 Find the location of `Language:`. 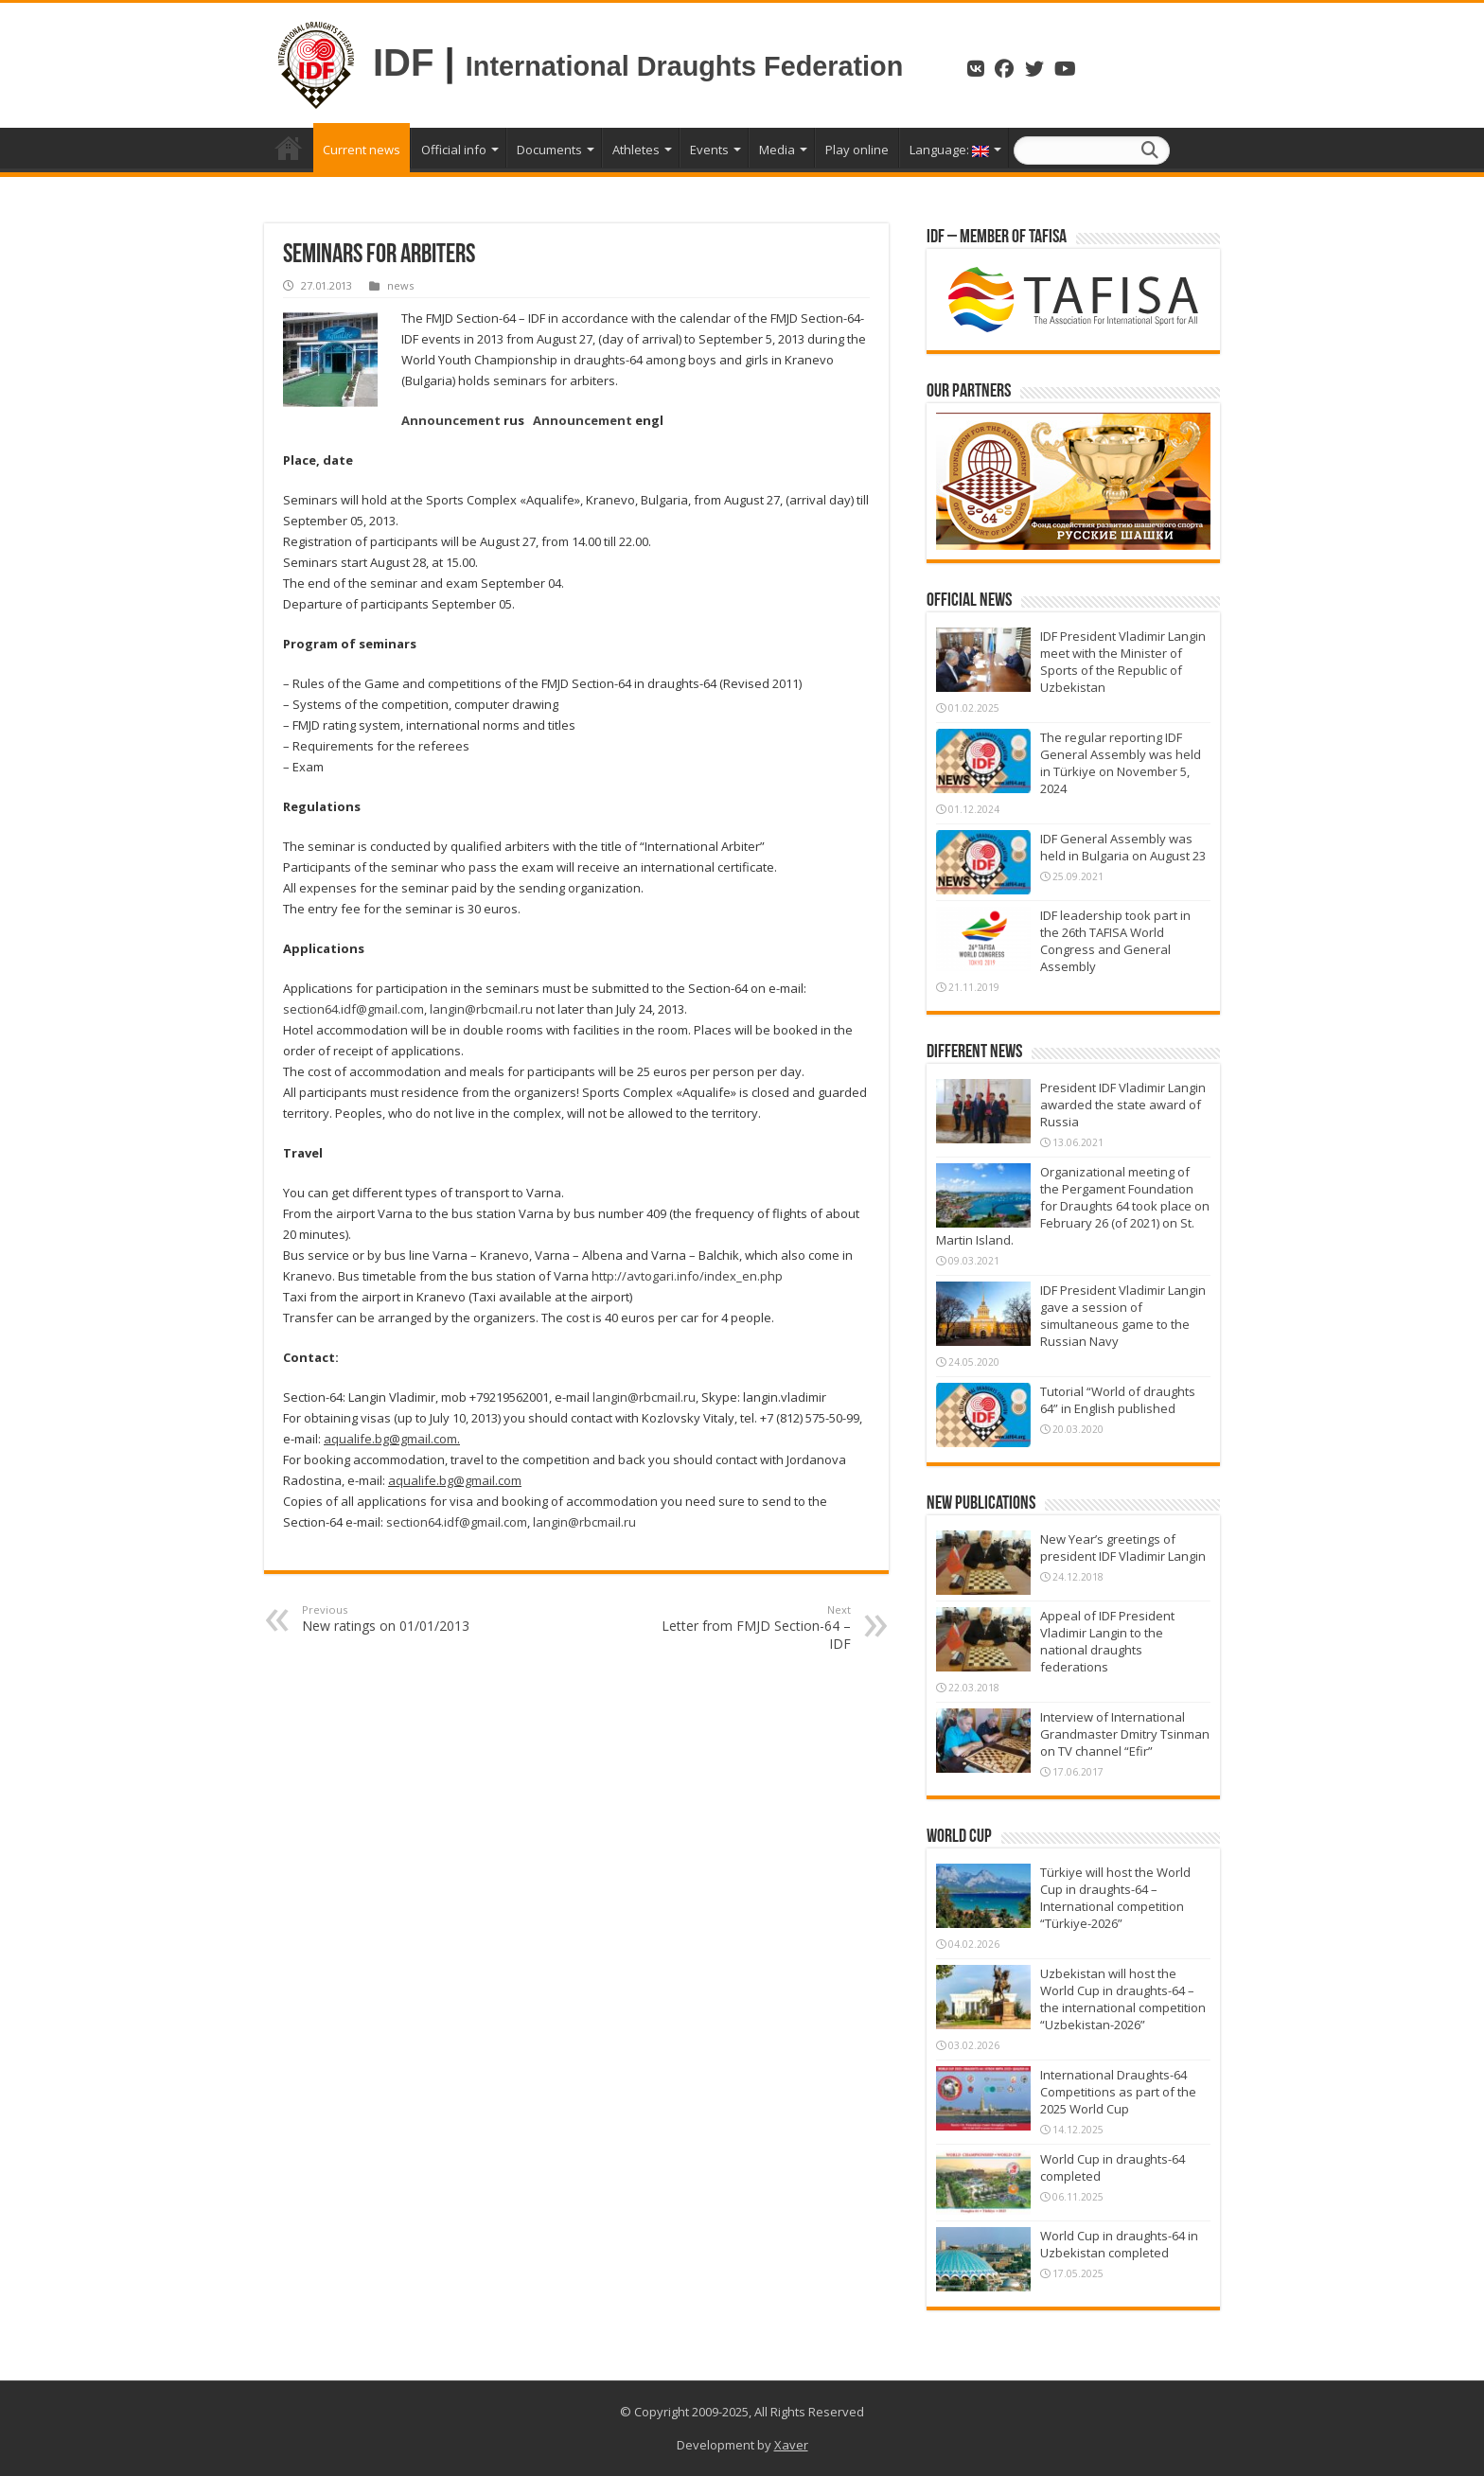

Language: is located at coordinates (949, 149).